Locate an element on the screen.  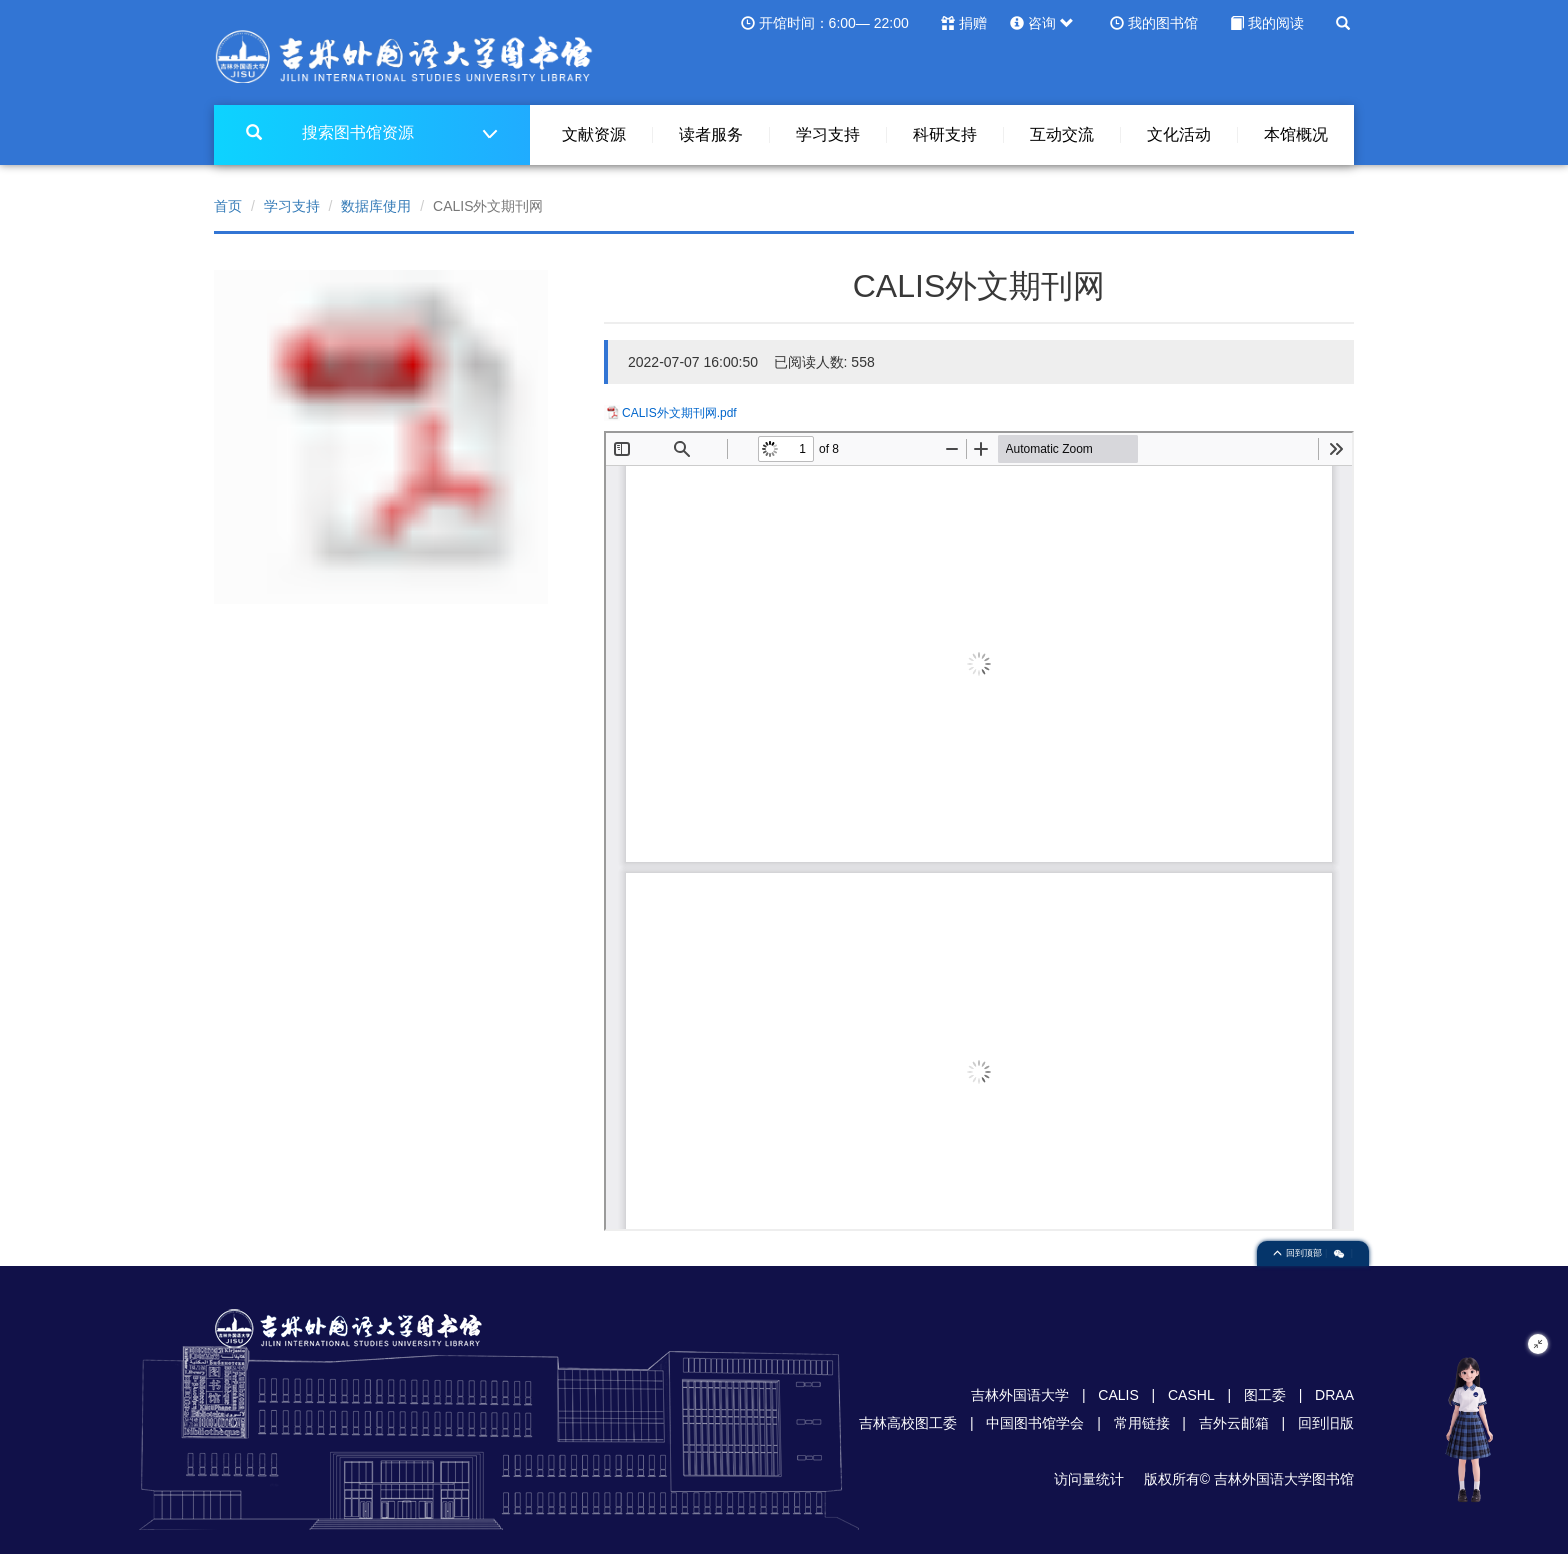
图工委 is located at coordinates (1265, 1395).